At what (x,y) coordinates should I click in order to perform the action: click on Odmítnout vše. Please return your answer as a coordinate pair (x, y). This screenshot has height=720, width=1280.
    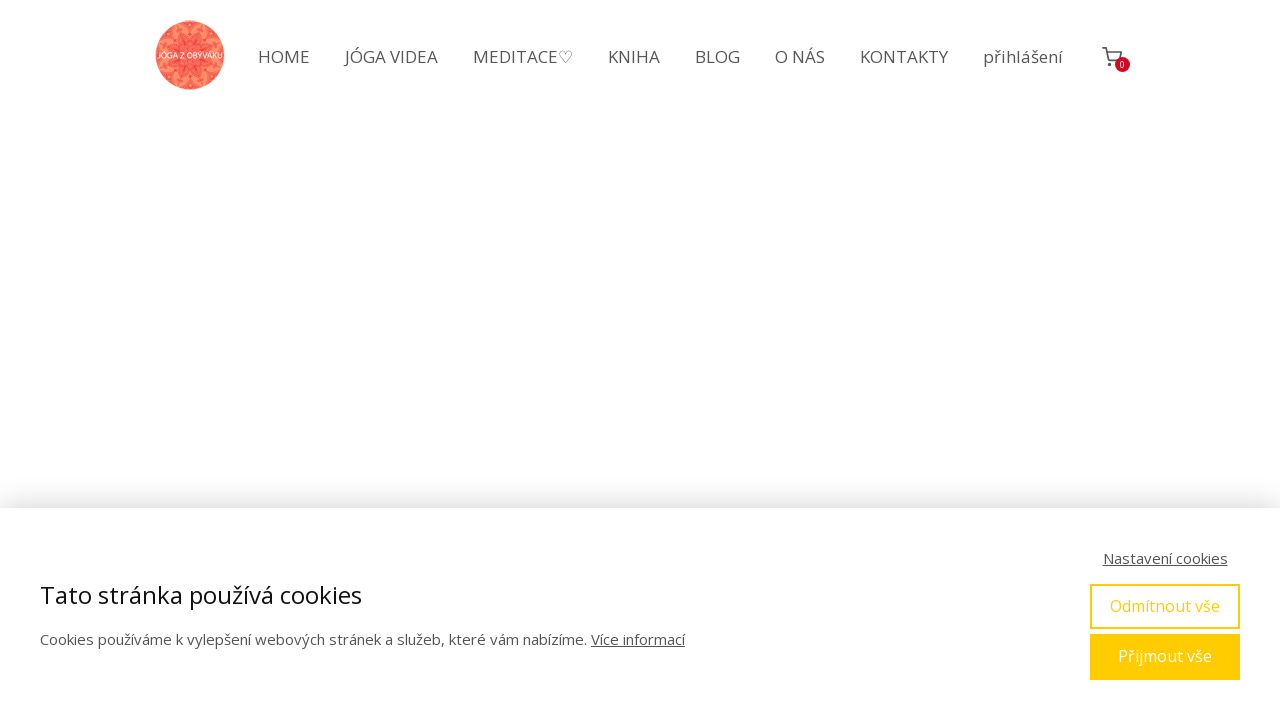
    Looking at the image, I should click on (1165, 606).